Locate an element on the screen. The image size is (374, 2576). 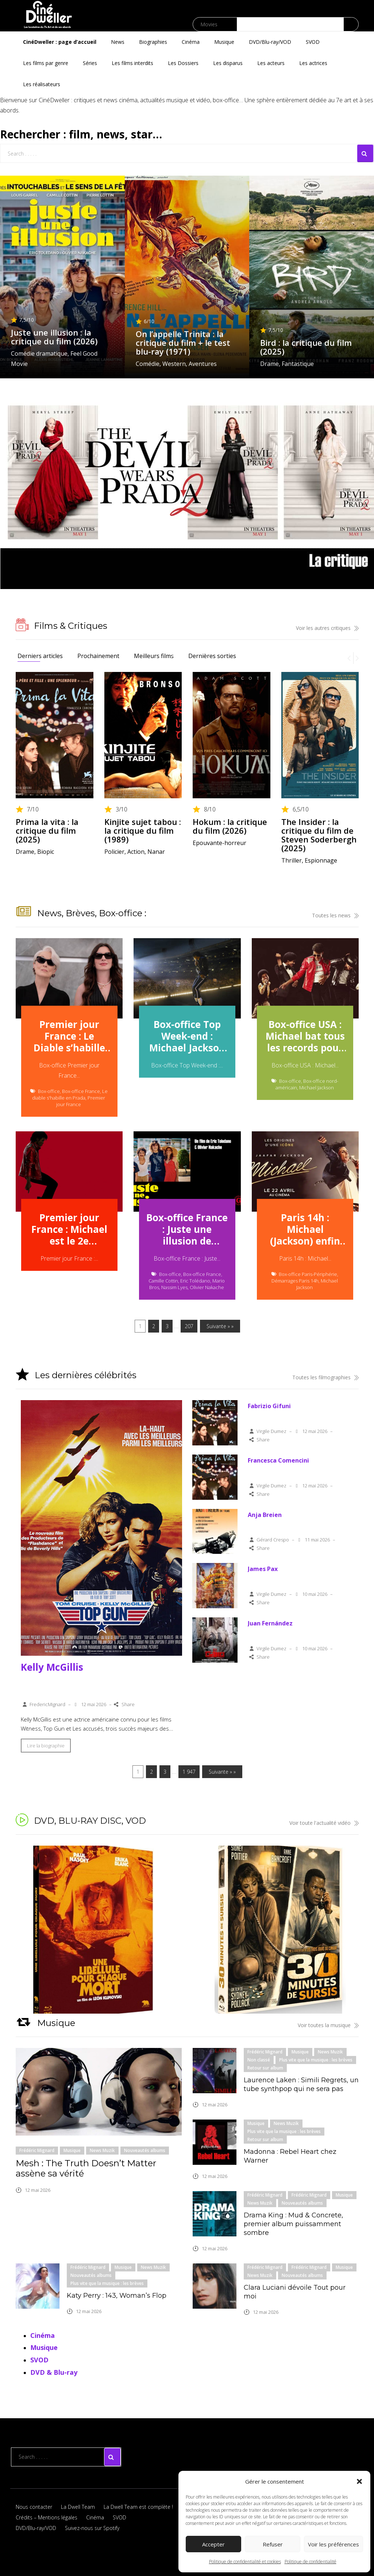
Michael Jackson is located at coordinates (316, 1087).